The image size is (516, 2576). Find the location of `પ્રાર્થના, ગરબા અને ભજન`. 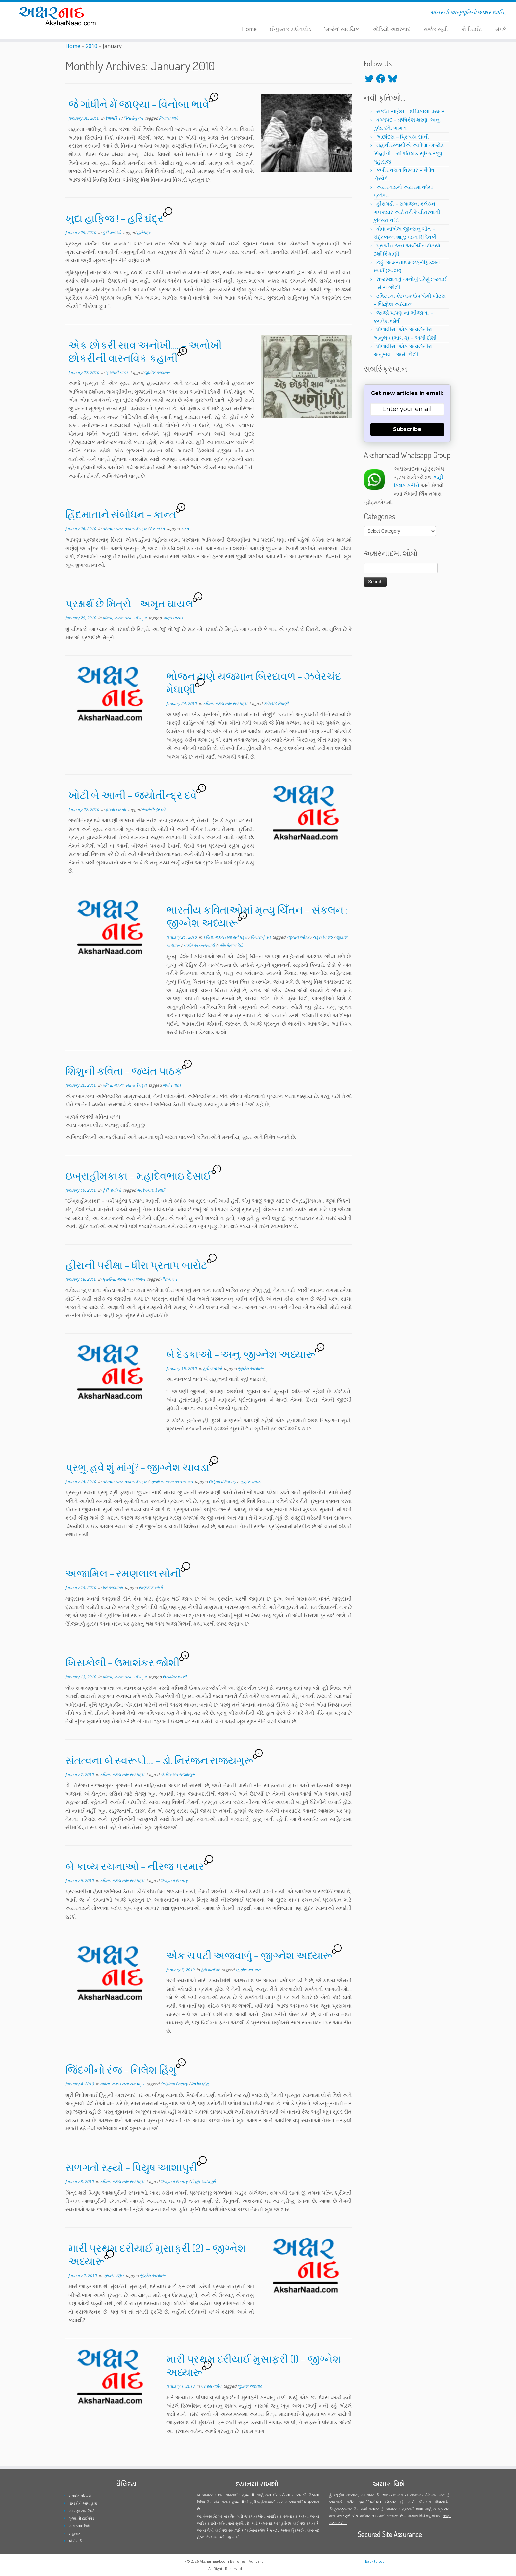

પ્રાર્થના, ગરબા અને ભજન is located at coordinates (124, 1279).